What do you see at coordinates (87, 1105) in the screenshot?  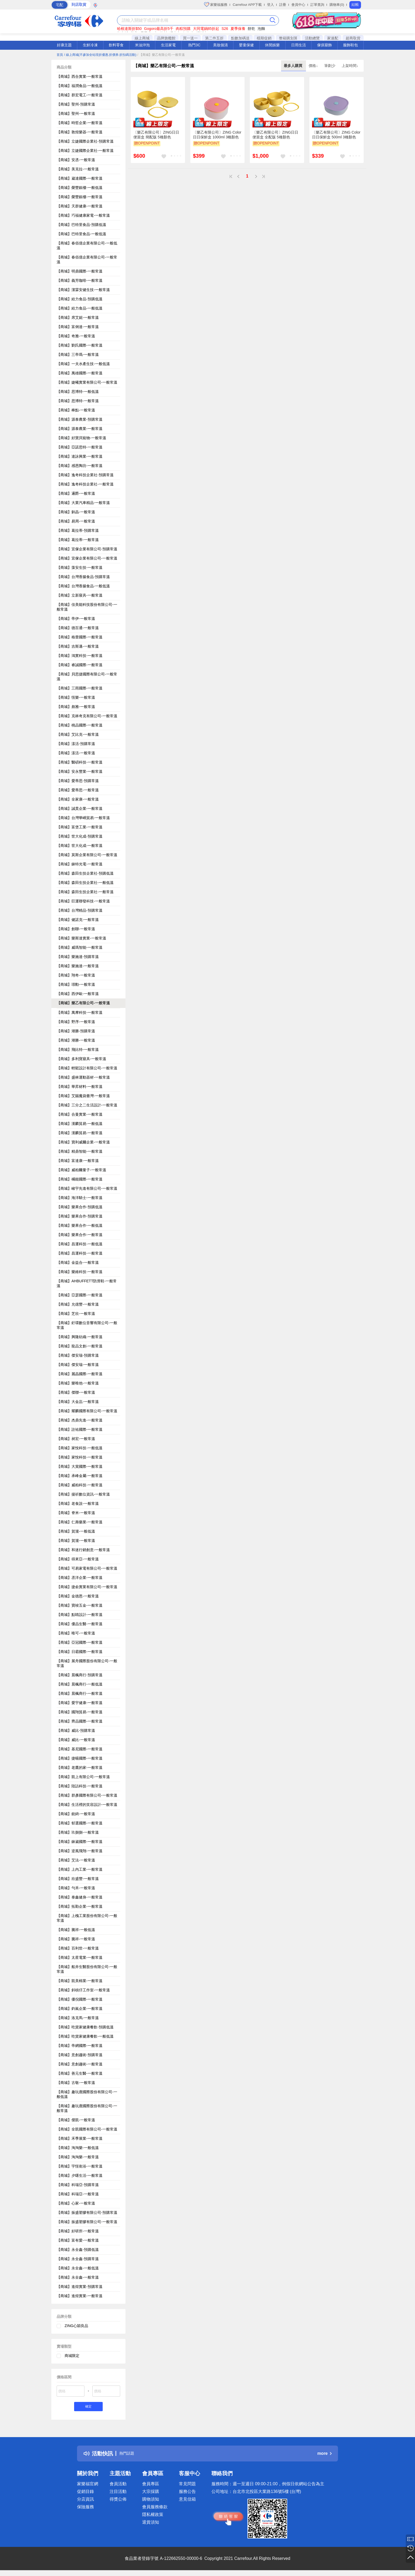 I see `【商城】三分之二生活設計-一般常溫` at bounding box center [87, 1105].